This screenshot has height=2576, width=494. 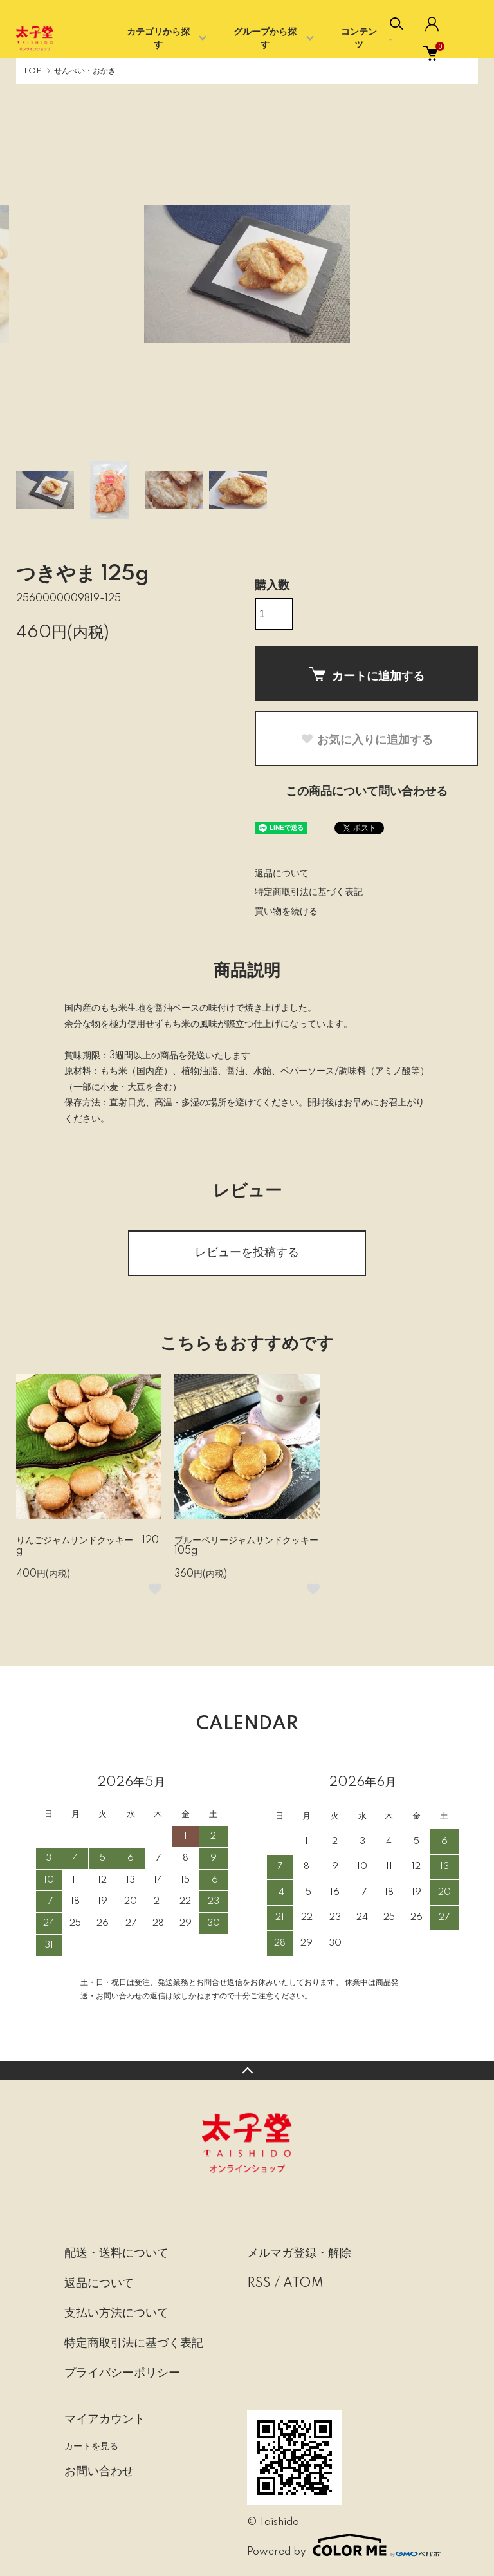 What do you see at coordinates (338, 2545) in the screenshot?
I see `Powered by` at bounding box center [338, 2545].